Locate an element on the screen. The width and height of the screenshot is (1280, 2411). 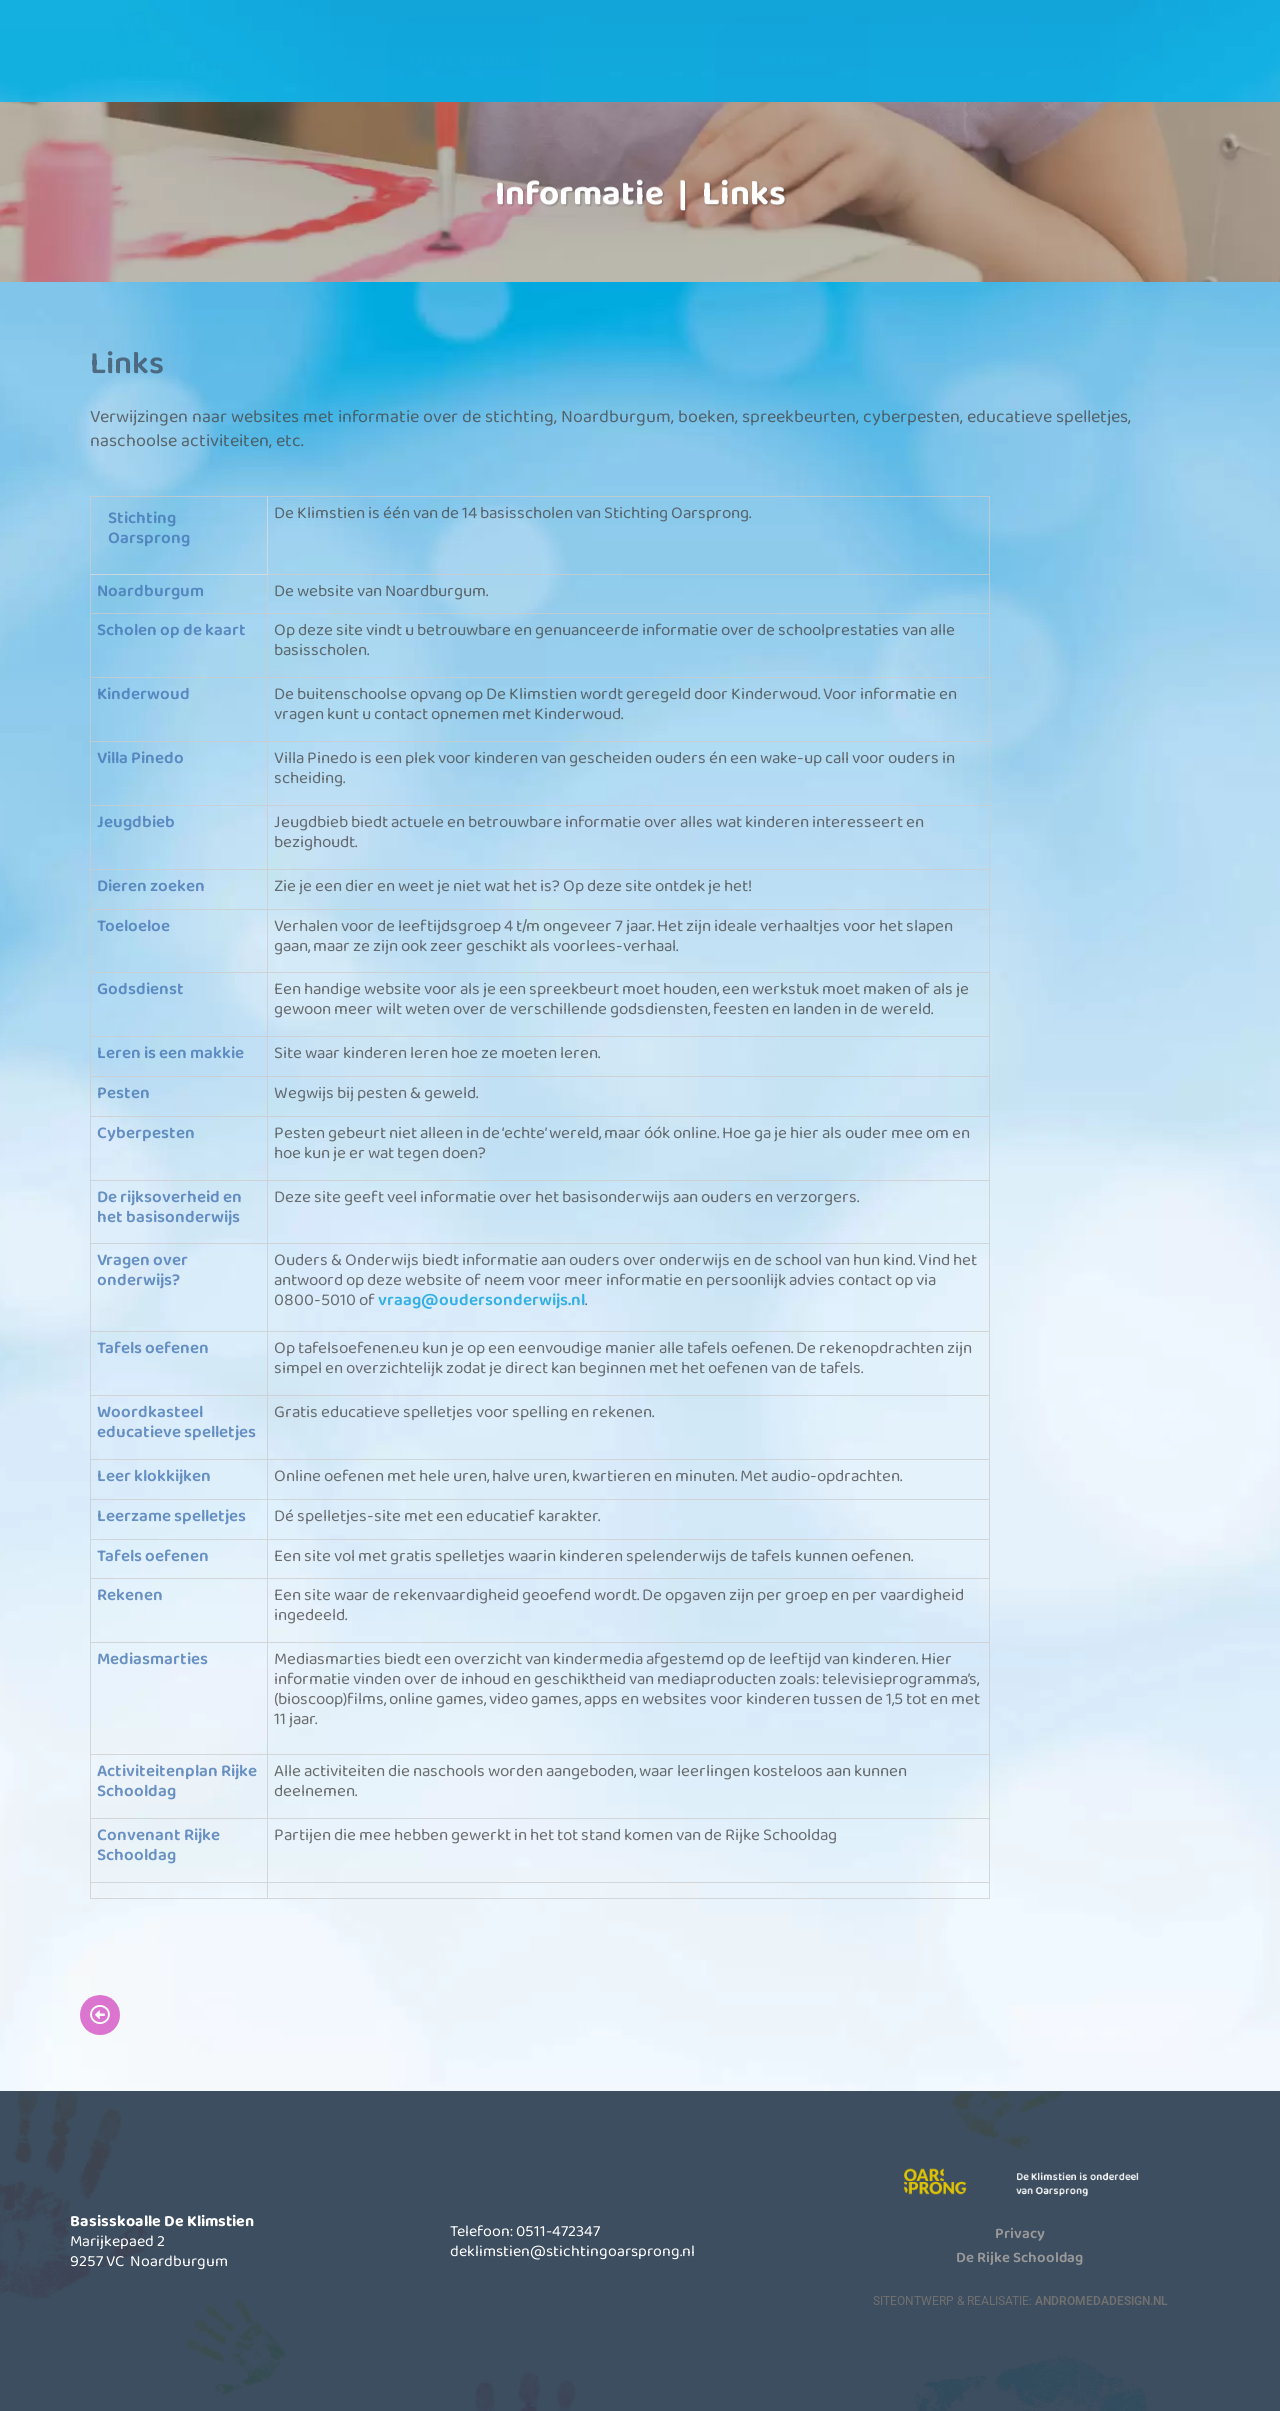
Cyberpesten is located at coordinates (146, 1132).